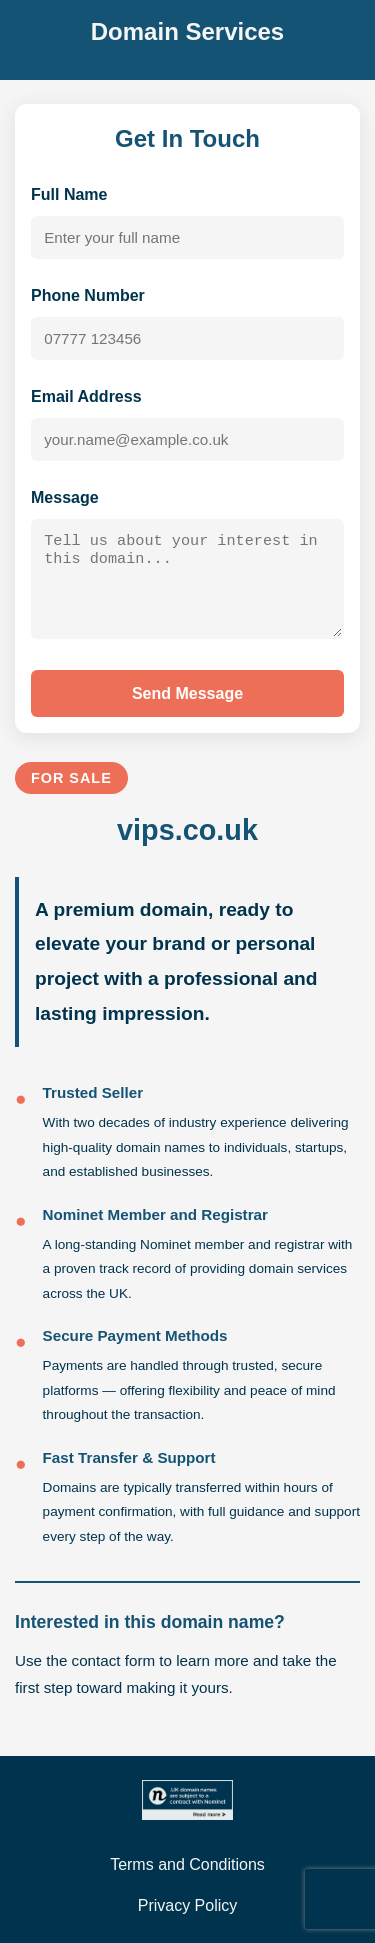 Image resolution: width=375 pixels, height=1943 pixels. What do you see at coordinates (88, 295) in the screenshot?
I see `Phone Number` at bounding box center [88, 295].